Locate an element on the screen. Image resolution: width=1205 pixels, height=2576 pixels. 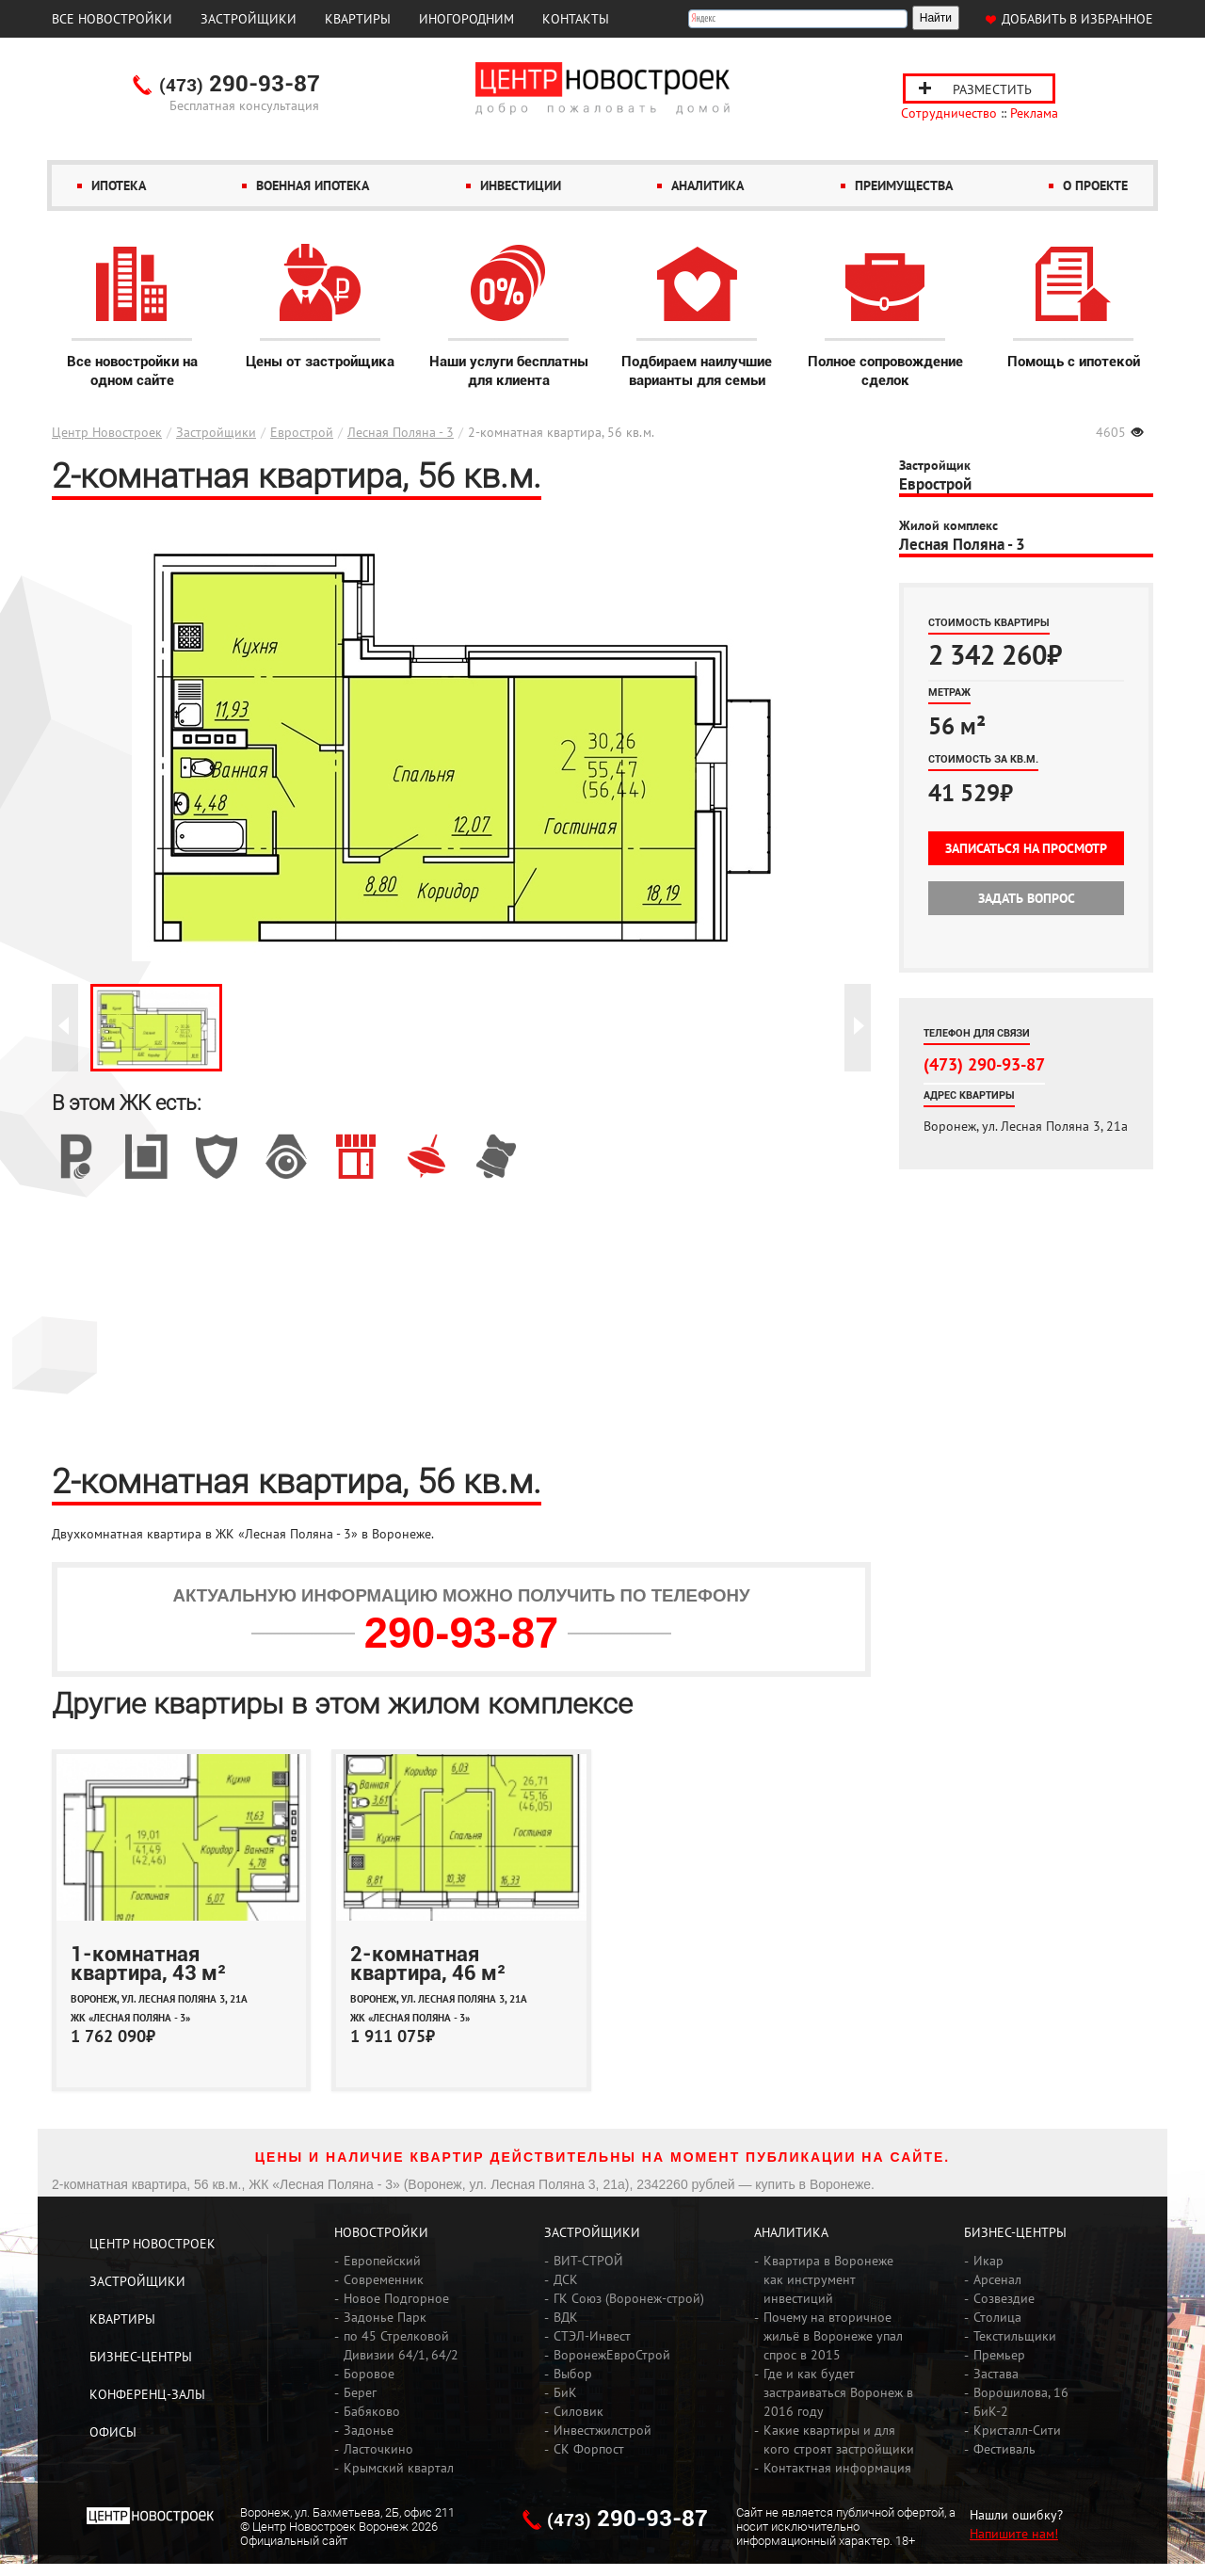
Разместить is located at coordinates (992, 89).